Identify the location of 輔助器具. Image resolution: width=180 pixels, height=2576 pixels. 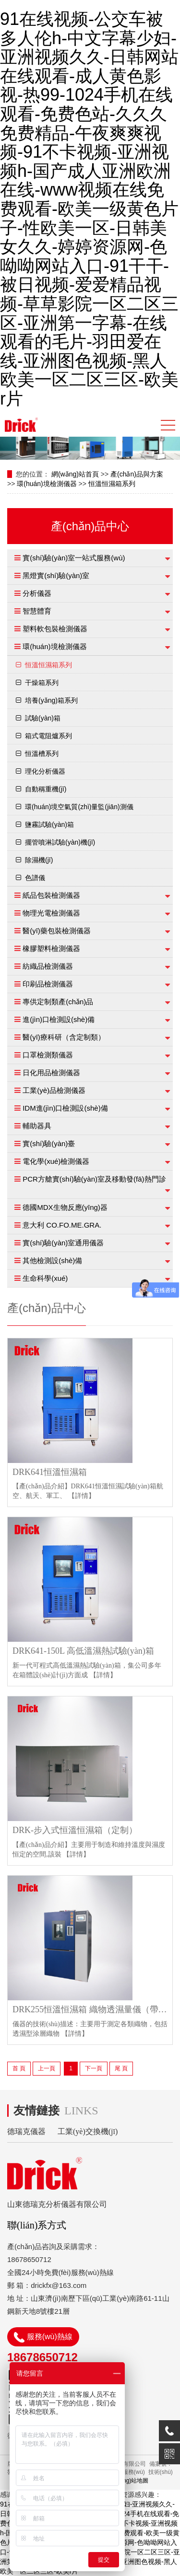
(37, 1126).